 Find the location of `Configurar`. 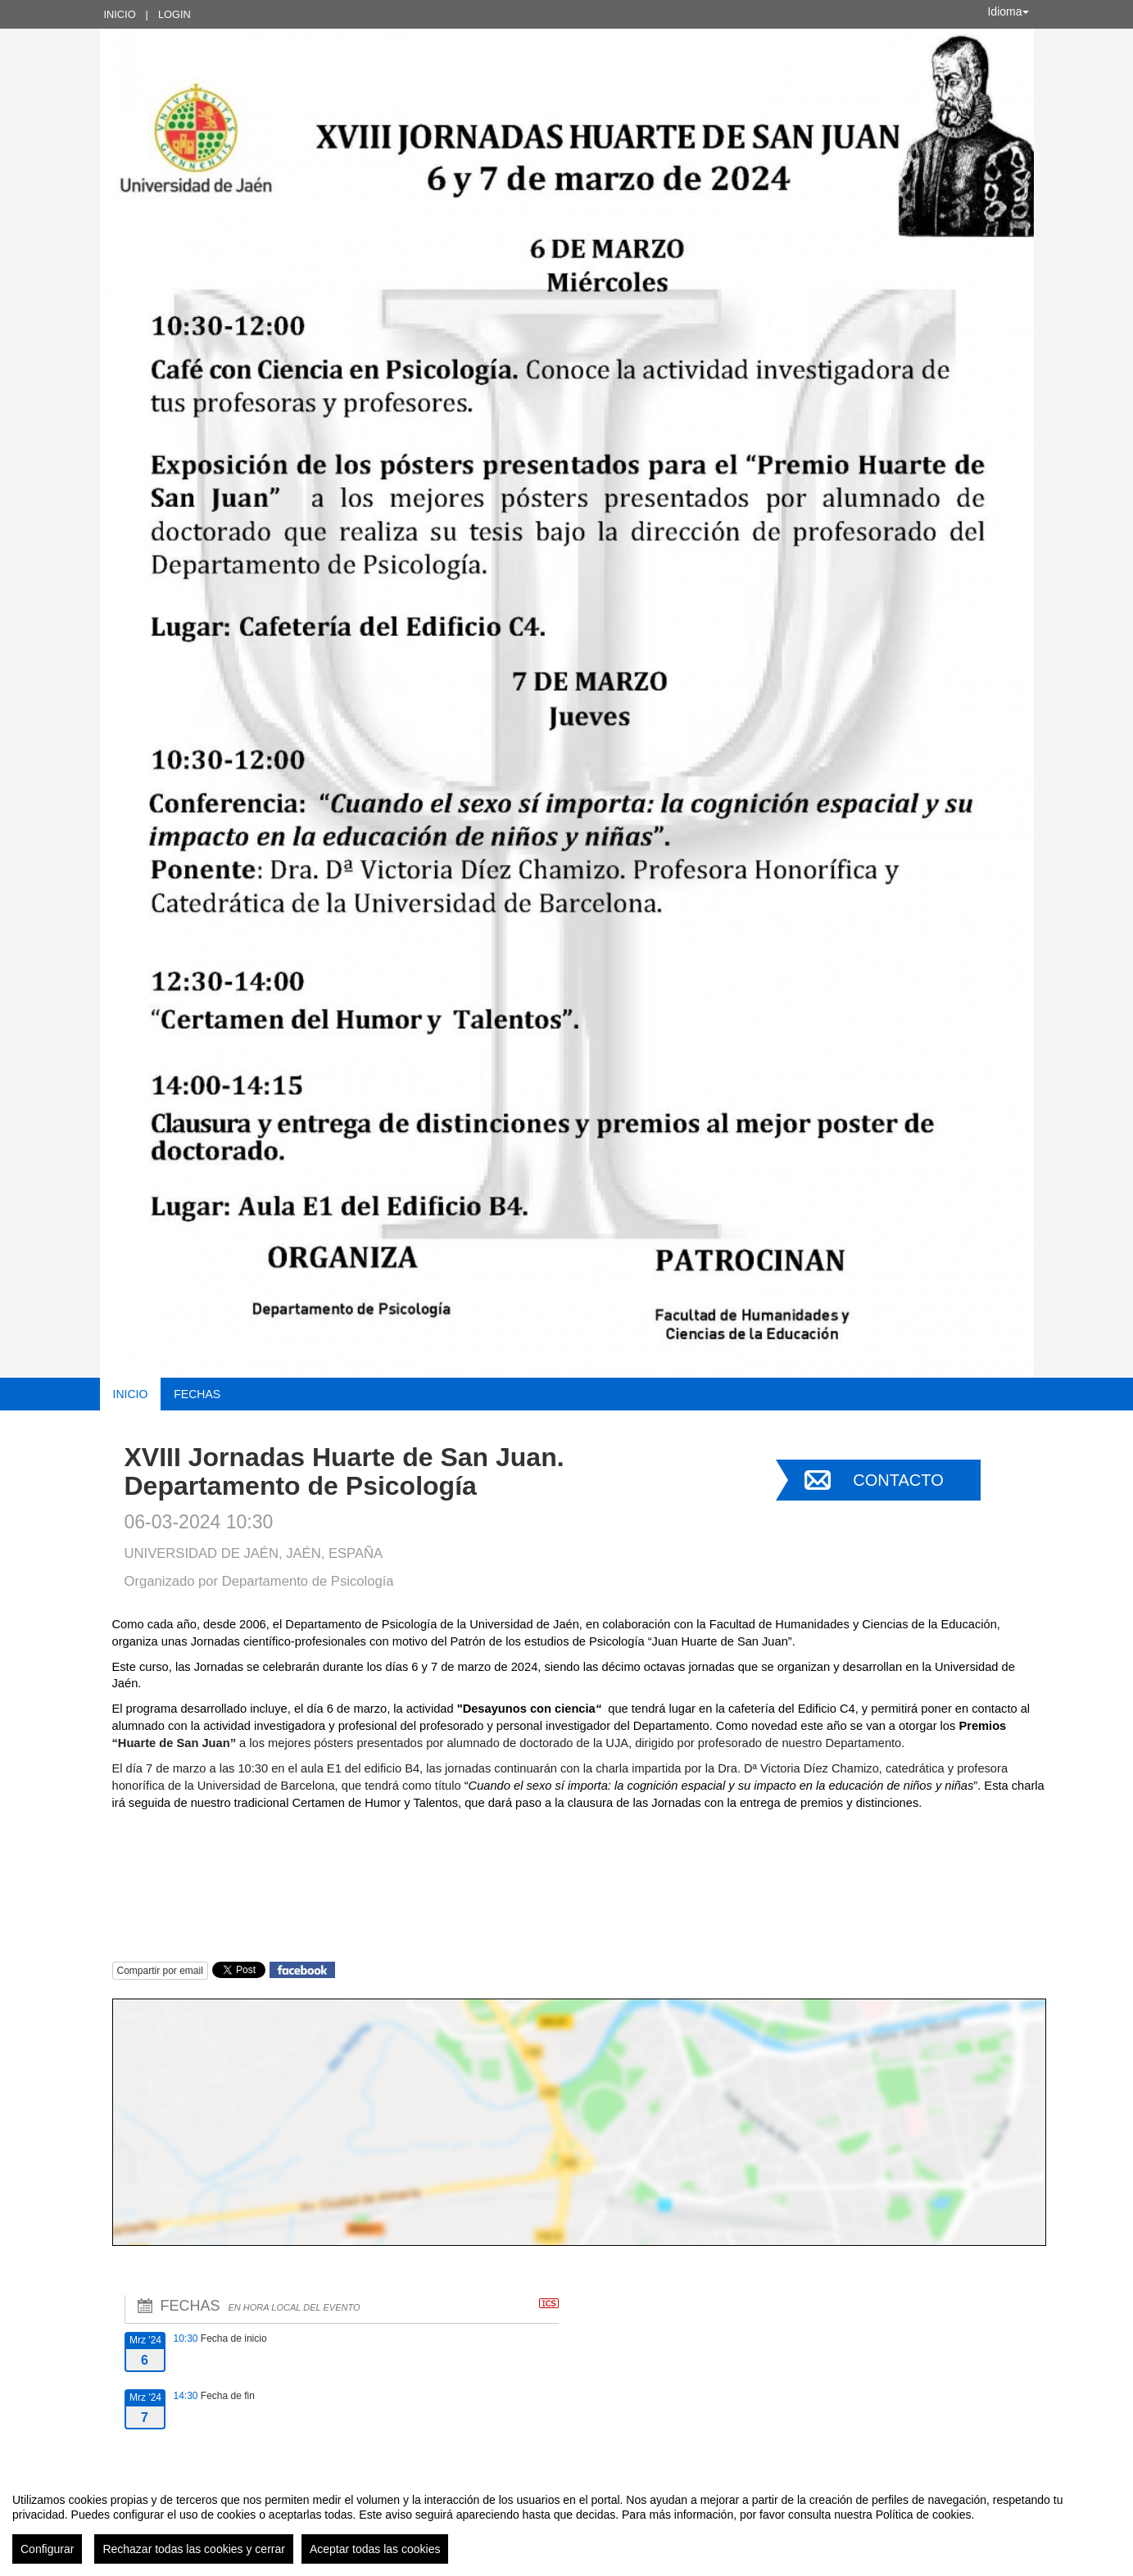

Configurar is located at coordinates (47, 2549).